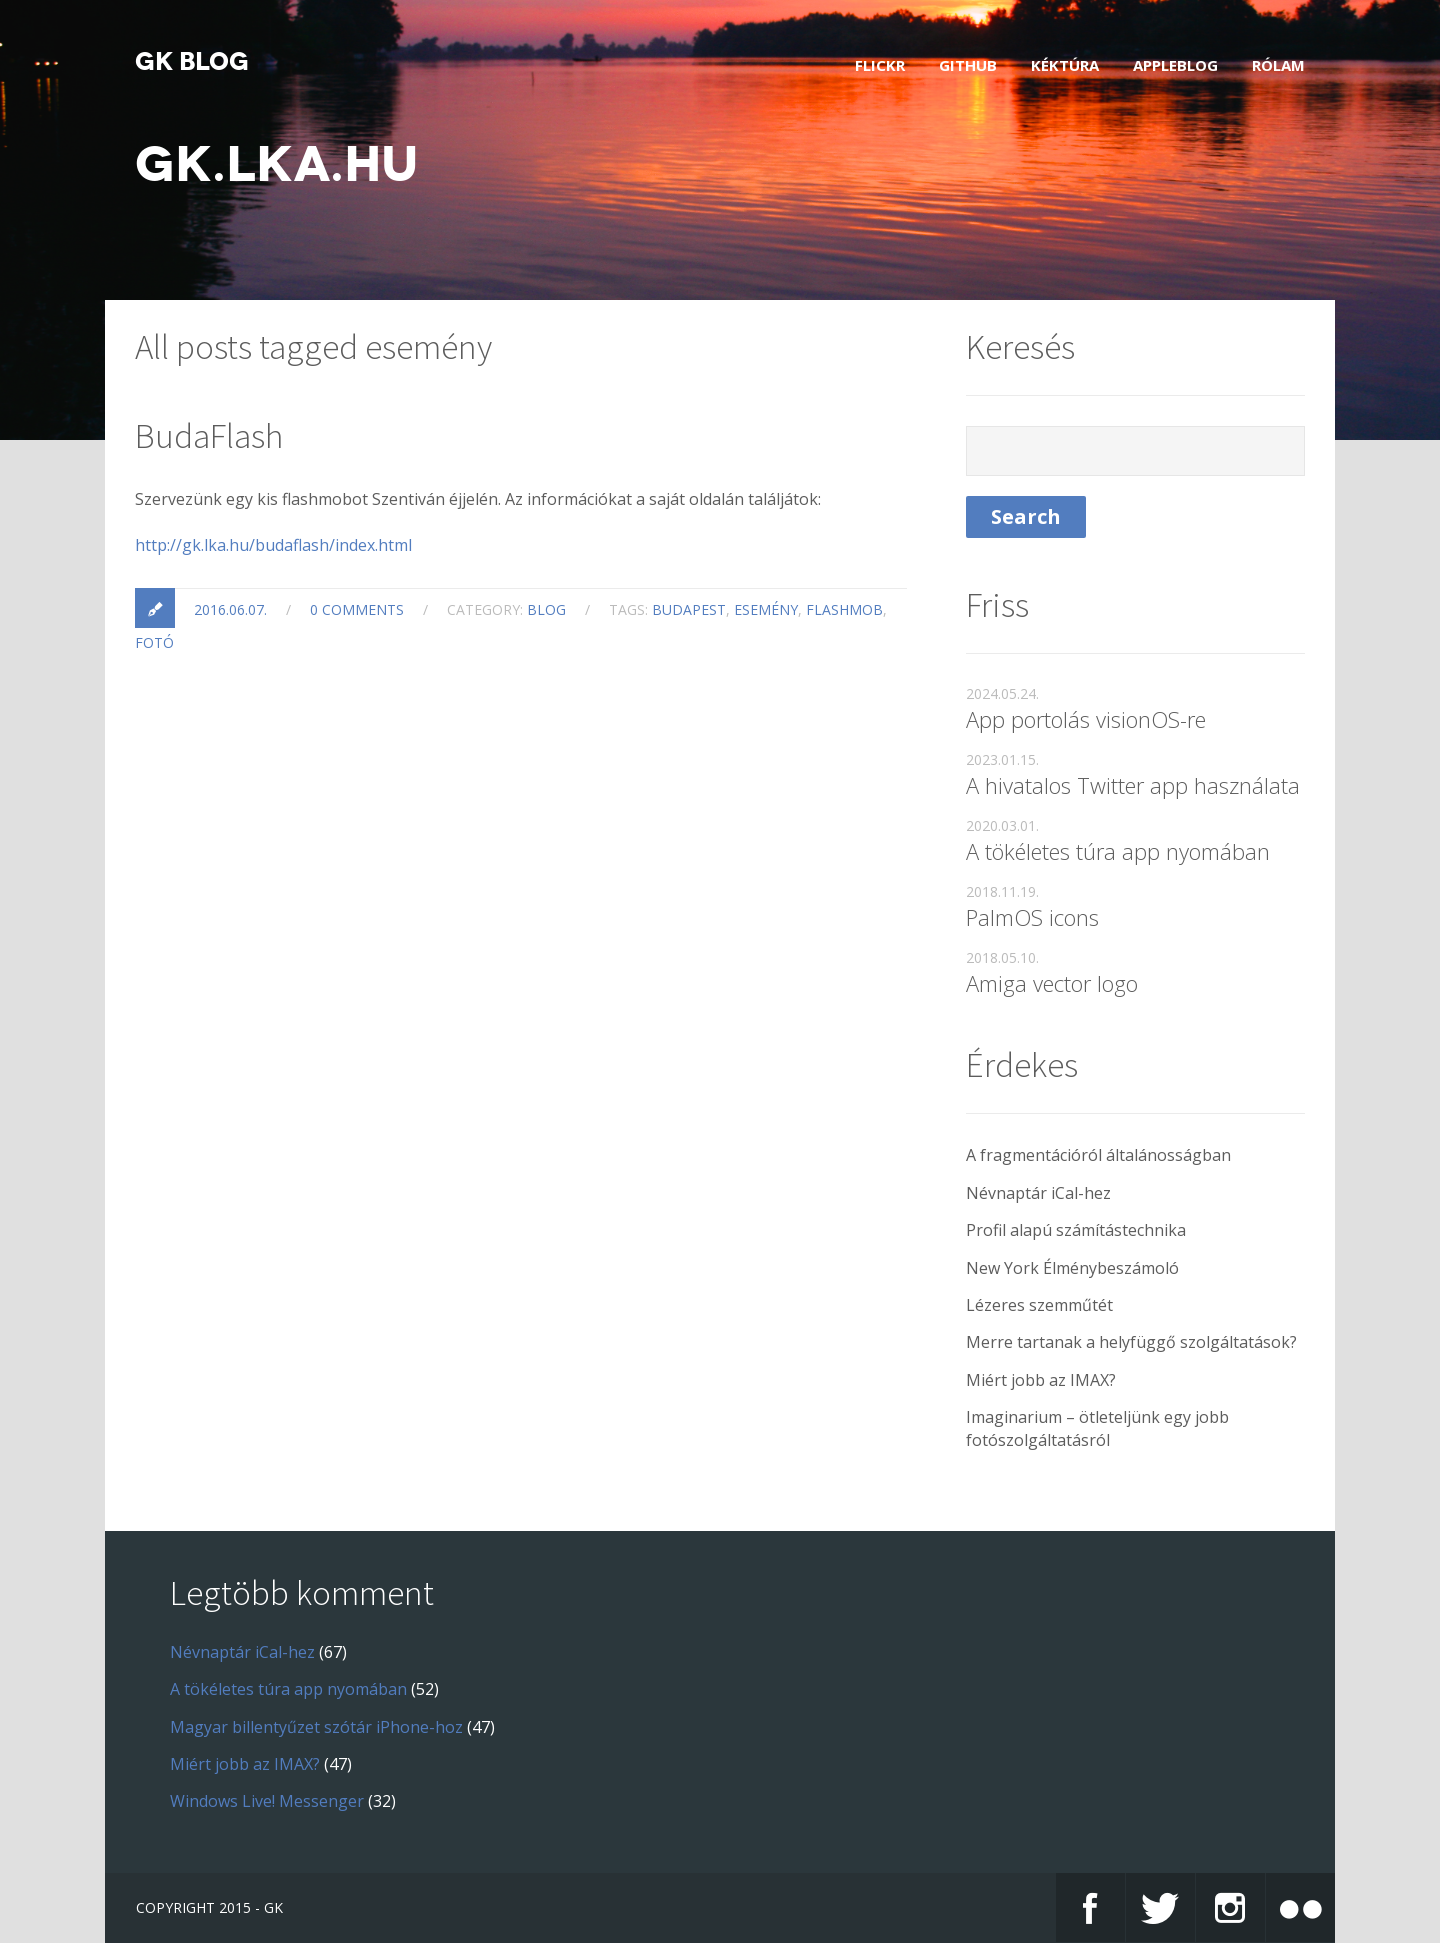 This screenshot has height=1943, width=1440. What do you see at coordinates (230, 609) in the screenshot?
I see `2016.06.07.` at bounding box center [230, 609].